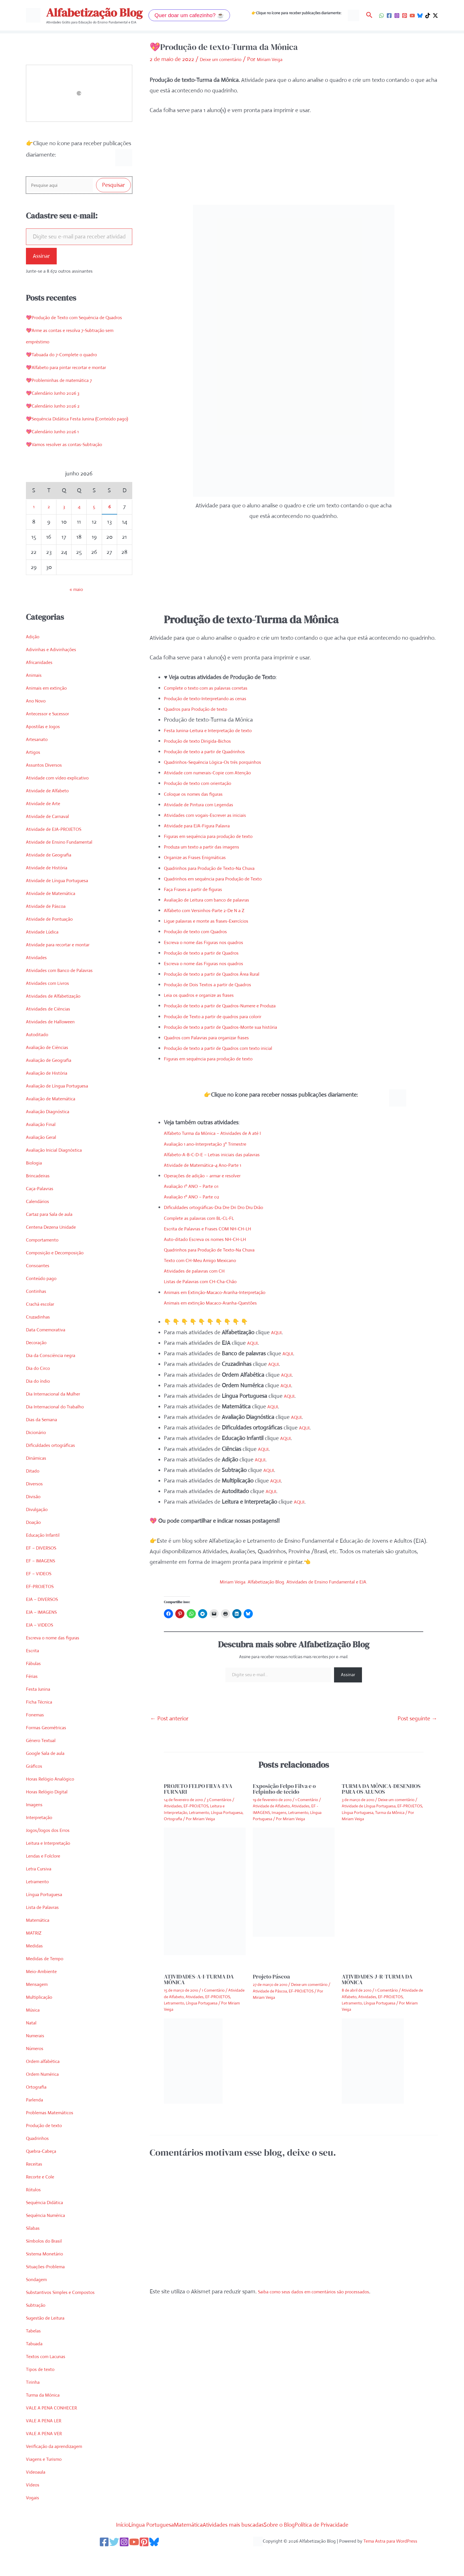 The height and width of the screenshot is (2576, 464). I want to click on Complete o texto com as palavras corretas, so click(215, 687).